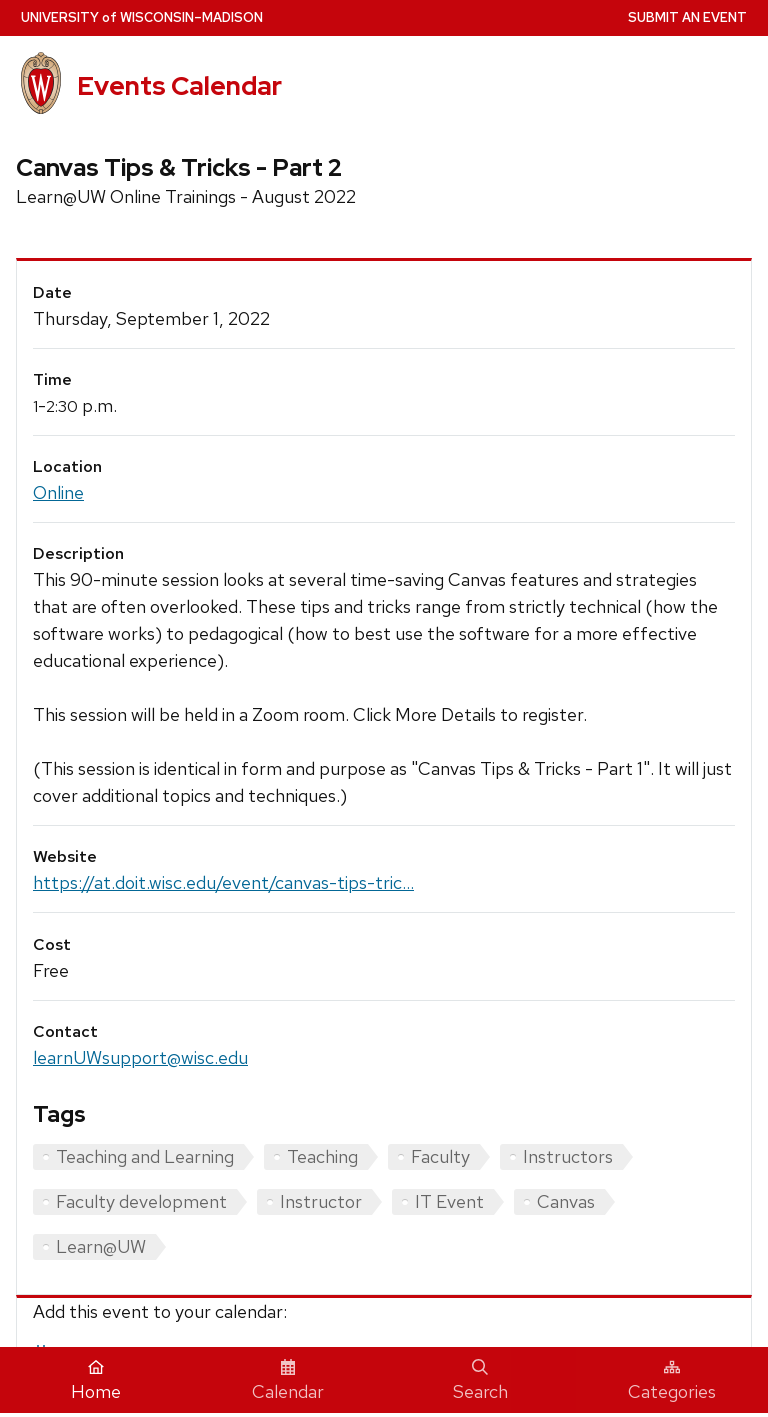 This screenshot has height=1417, width=768. What do you see at coordinates (142, 17) in the screenshot?
I see `UW–Madison [University home page]` at bounding box center [142, 17].